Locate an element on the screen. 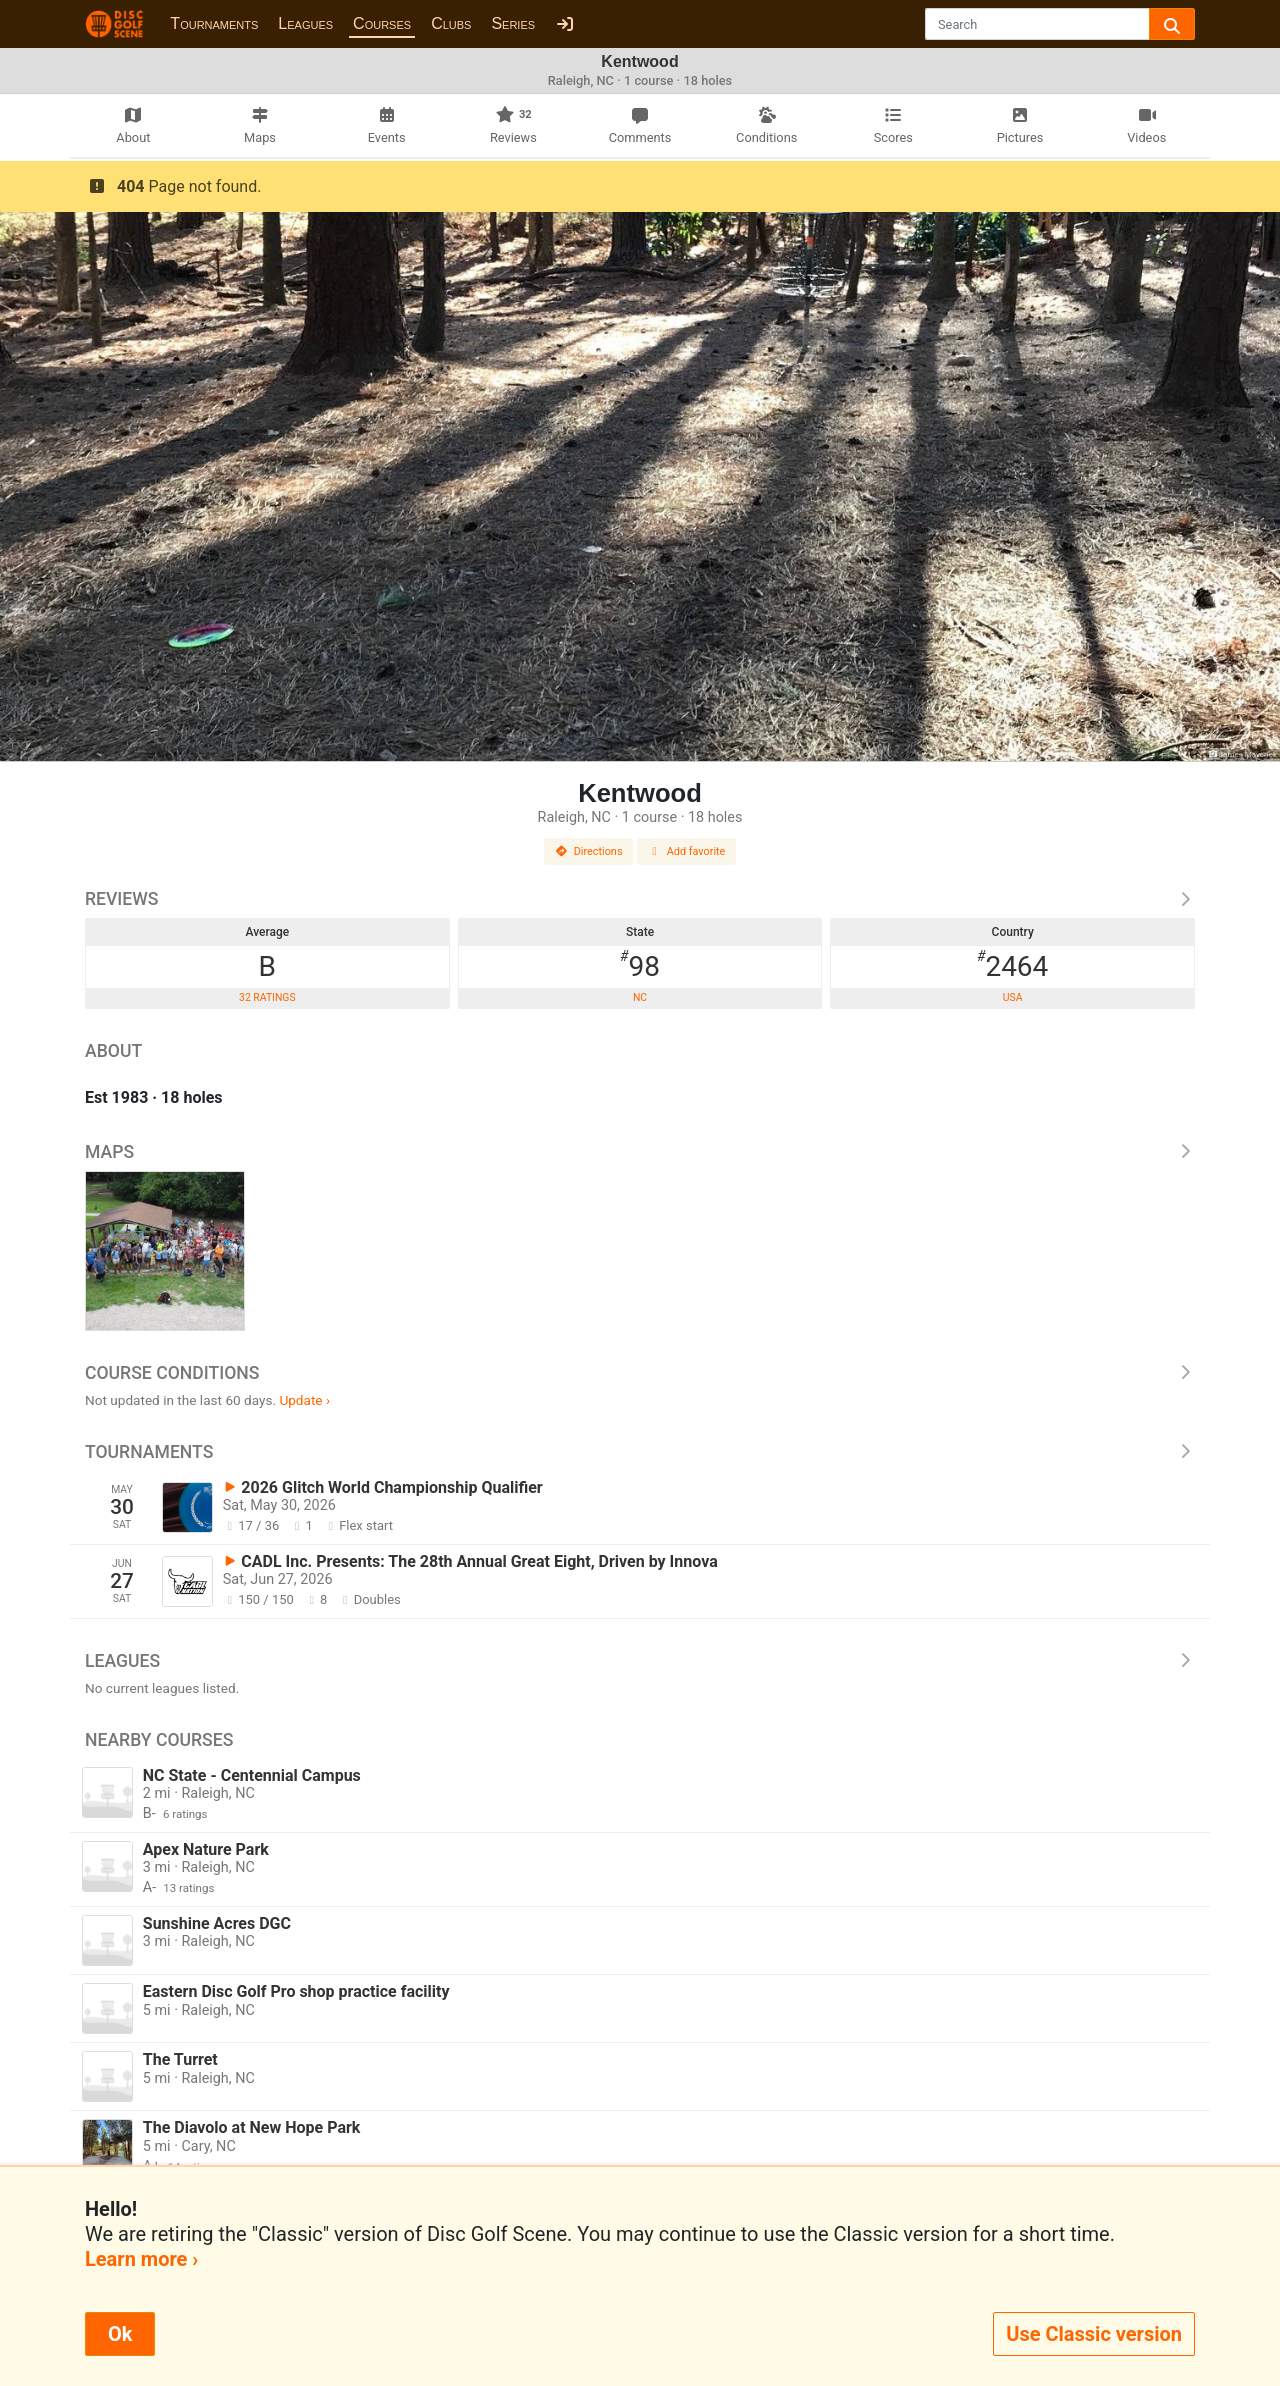  Maps is located at coordinates (640, 1152).